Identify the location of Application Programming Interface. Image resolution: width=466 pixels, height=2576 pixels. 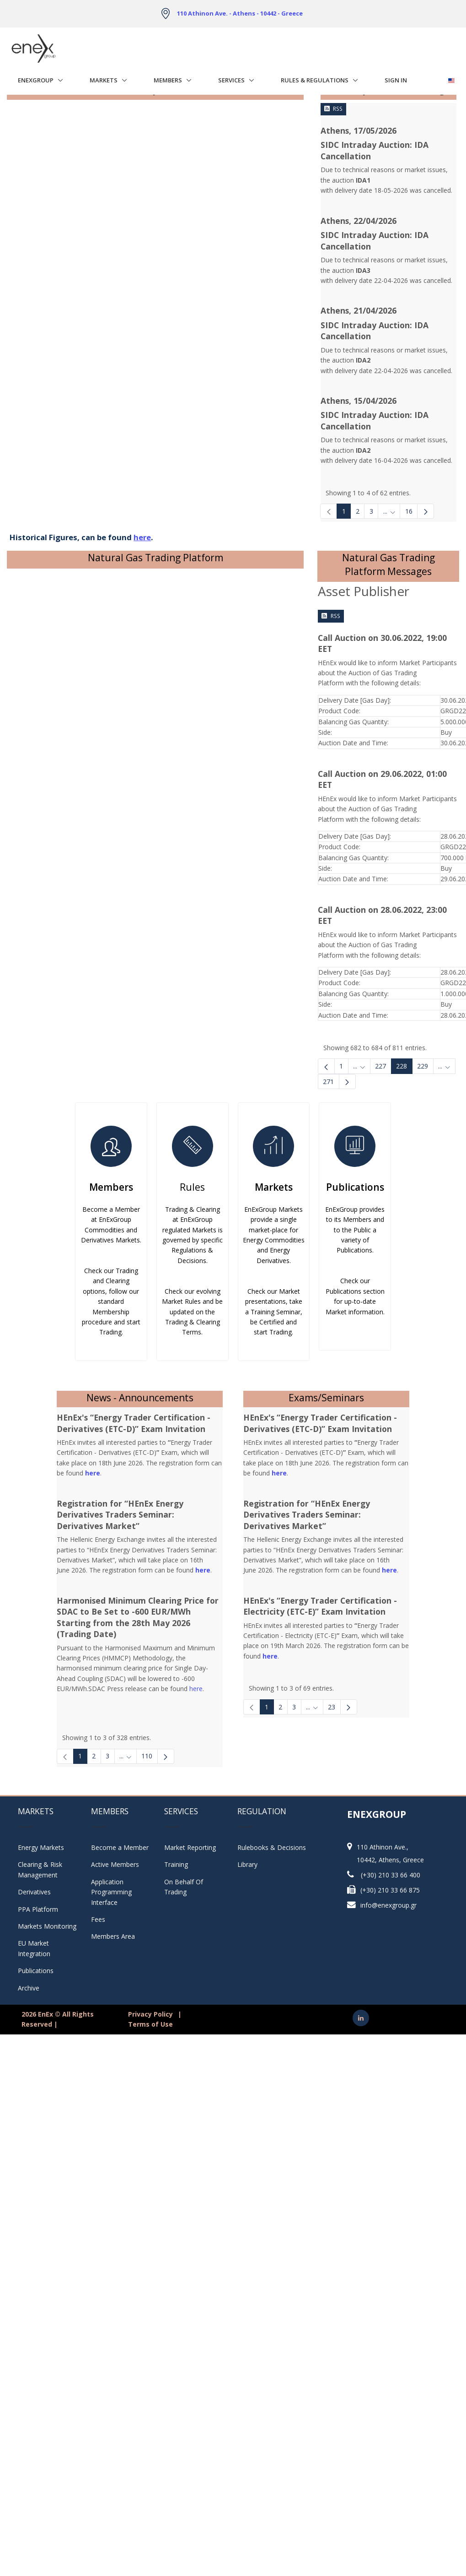
(116, 1892).